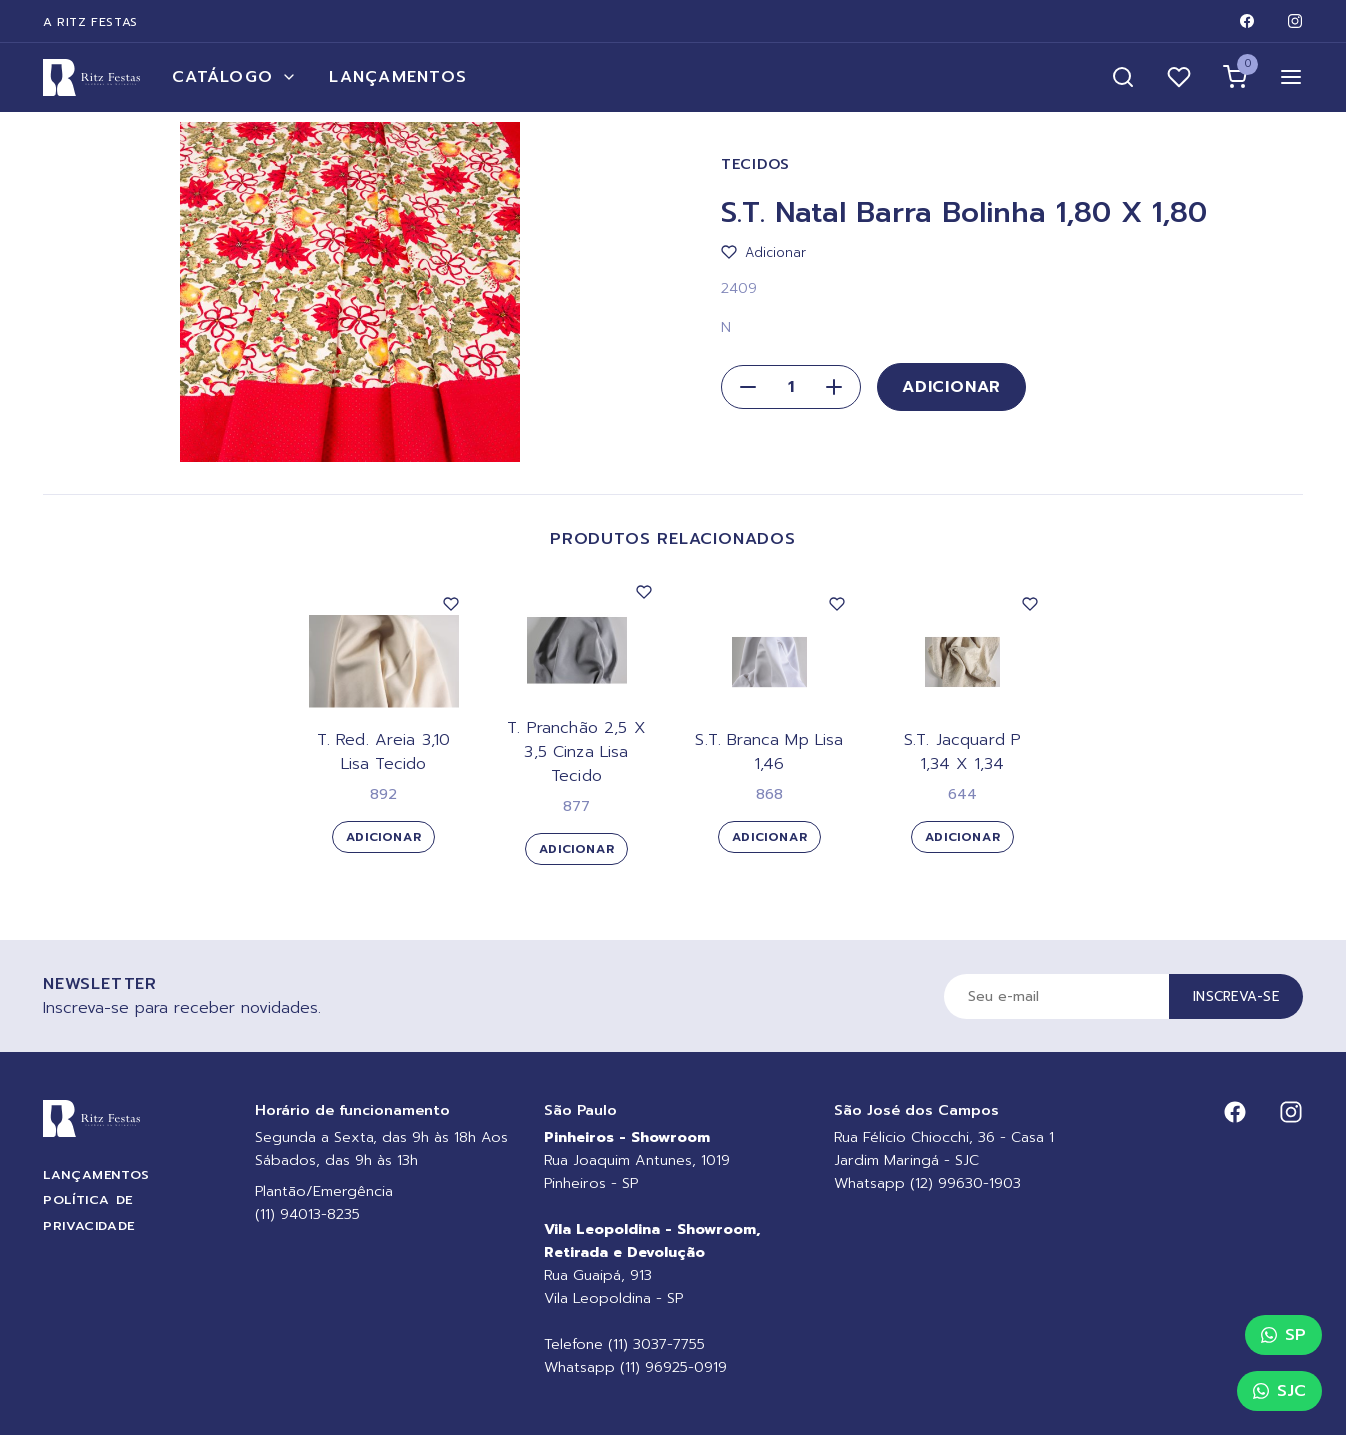 The image size is (1346, 1435). I want to click on SP, so click(1283, 1335).